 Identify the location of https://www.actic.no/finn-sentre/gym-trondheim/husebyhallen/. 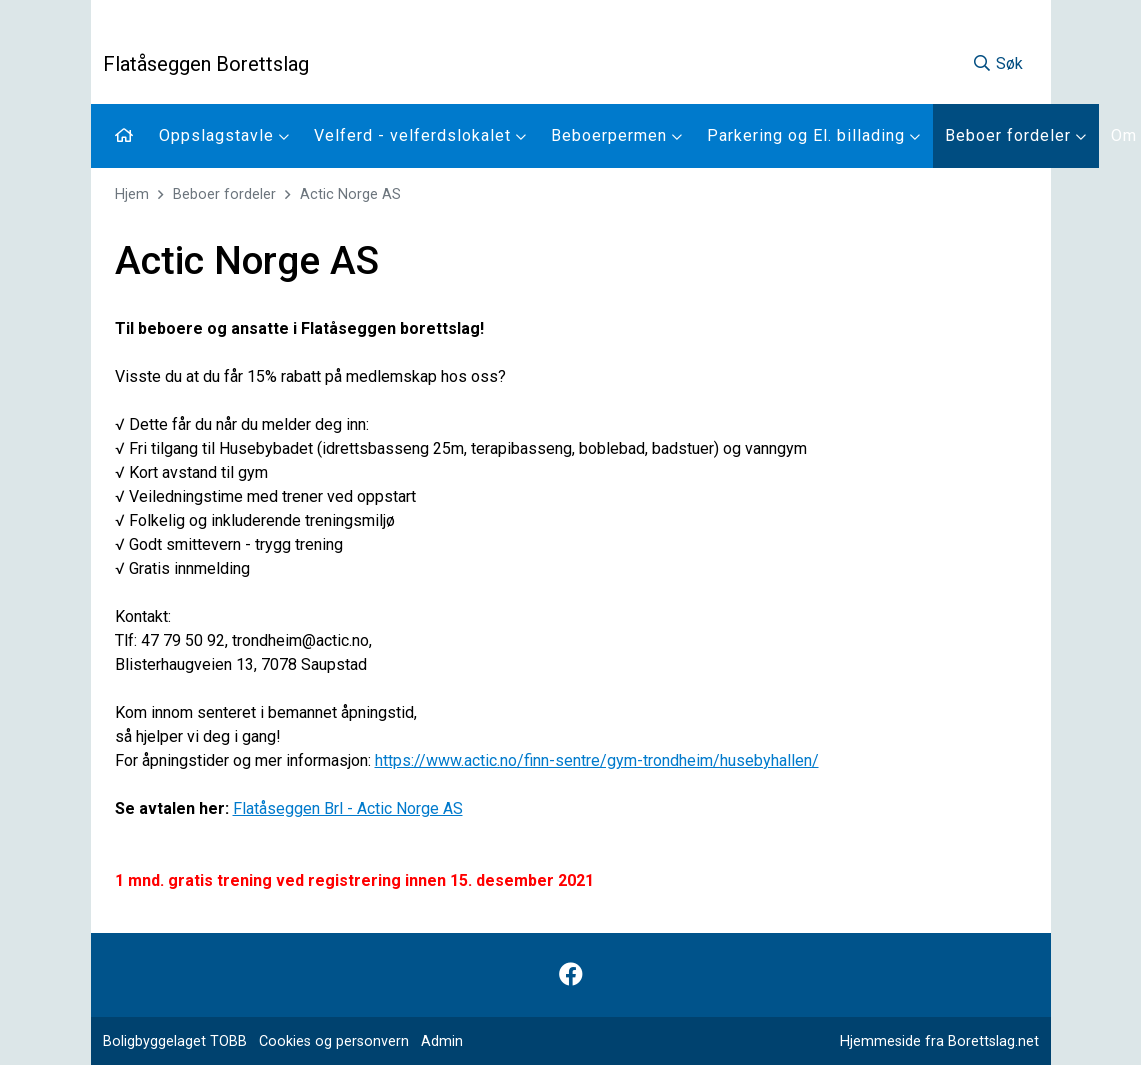
(597, 760).